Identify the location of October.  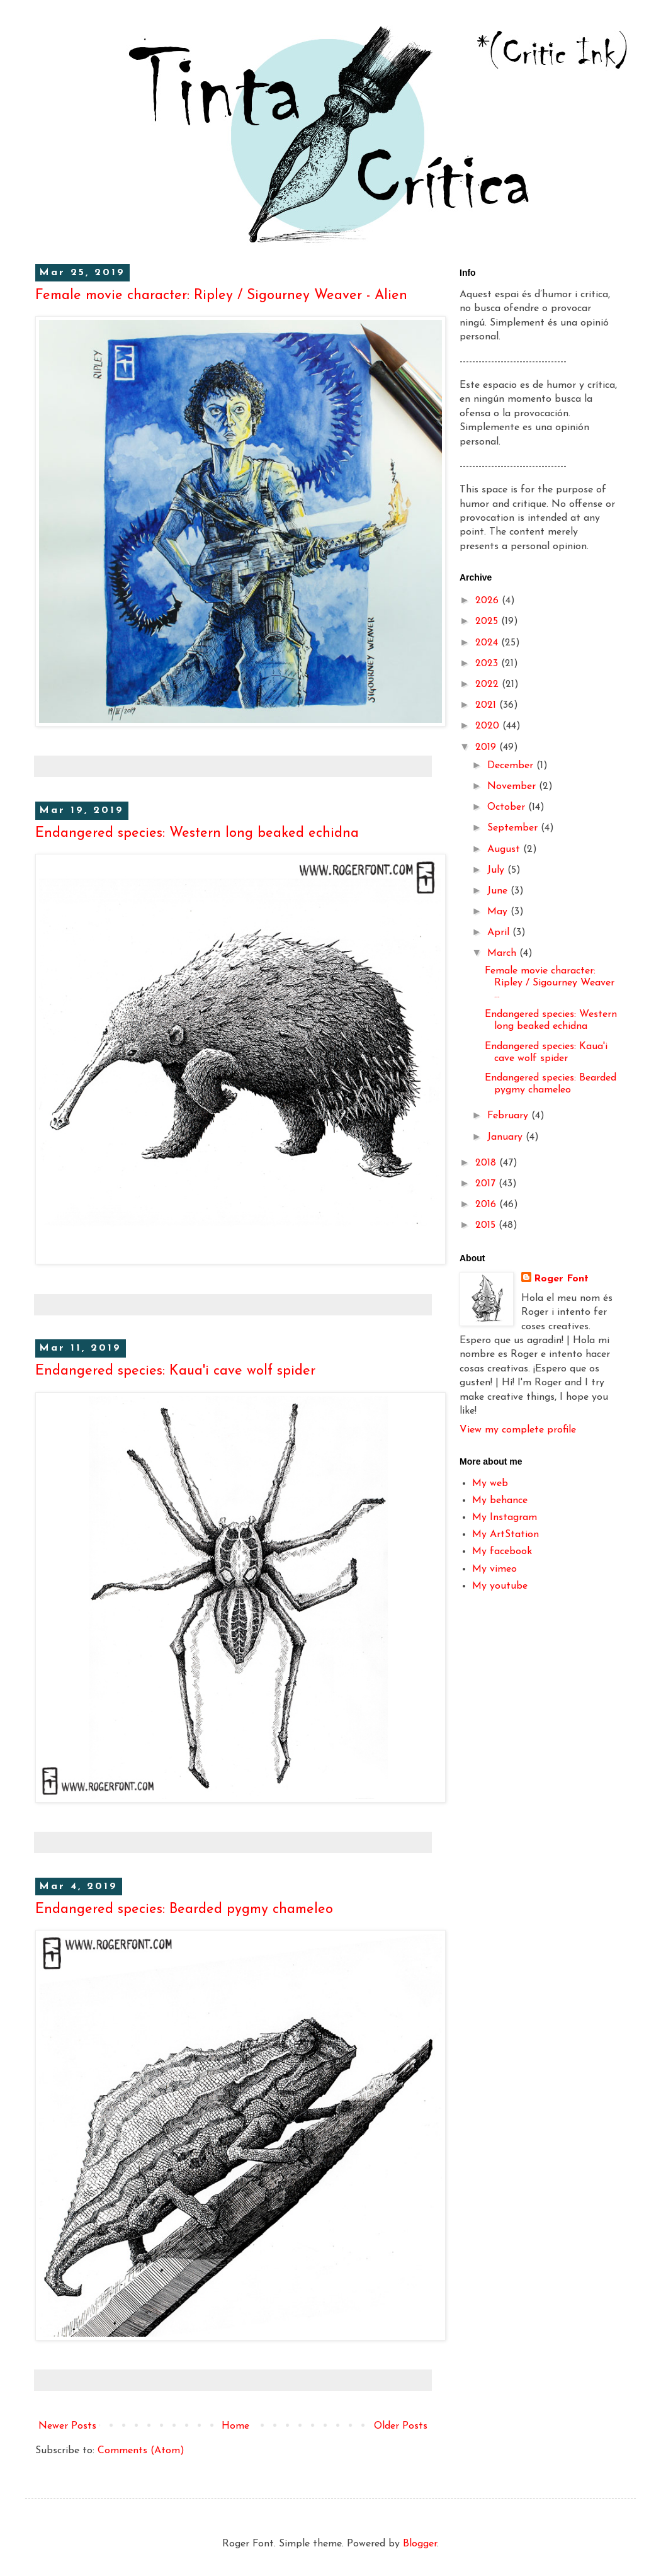
(507, 807).